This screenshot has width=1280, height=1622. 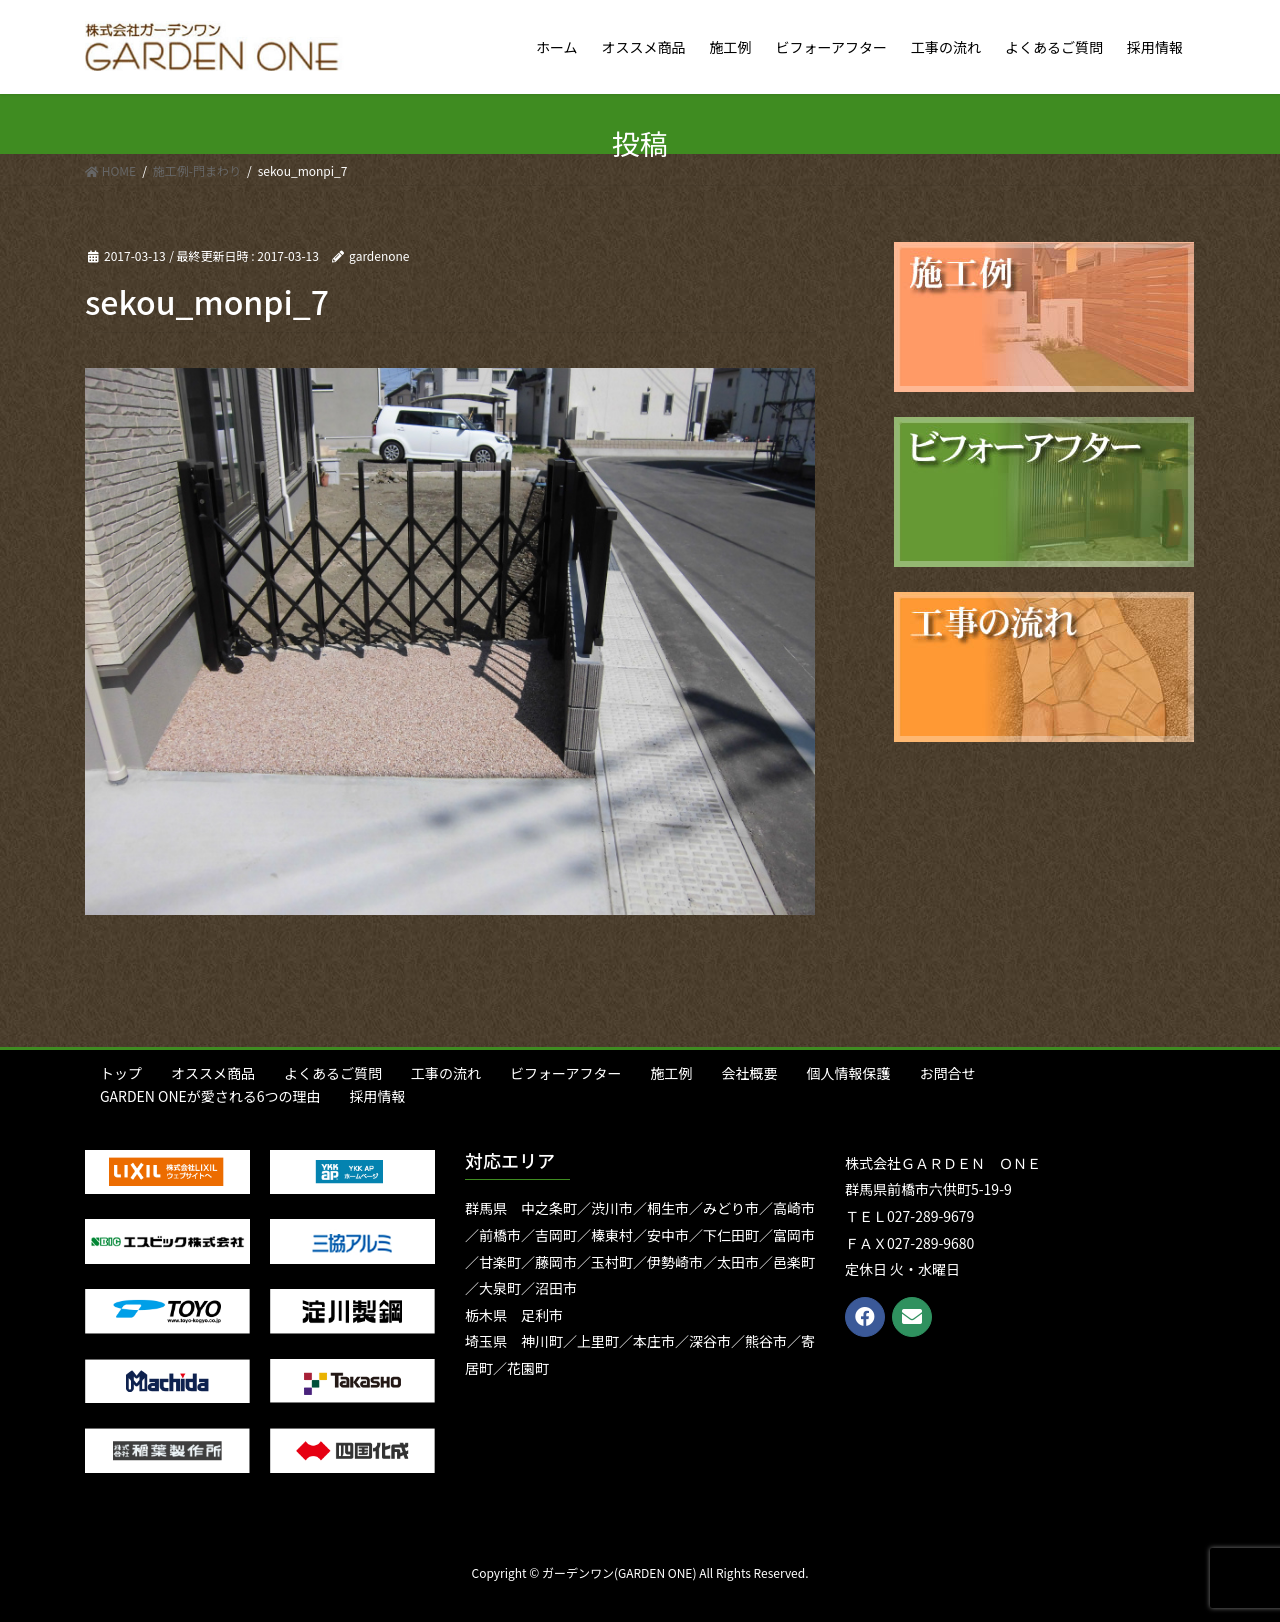 I want to click on 工事の流れ, so click(x=446, y=1073).